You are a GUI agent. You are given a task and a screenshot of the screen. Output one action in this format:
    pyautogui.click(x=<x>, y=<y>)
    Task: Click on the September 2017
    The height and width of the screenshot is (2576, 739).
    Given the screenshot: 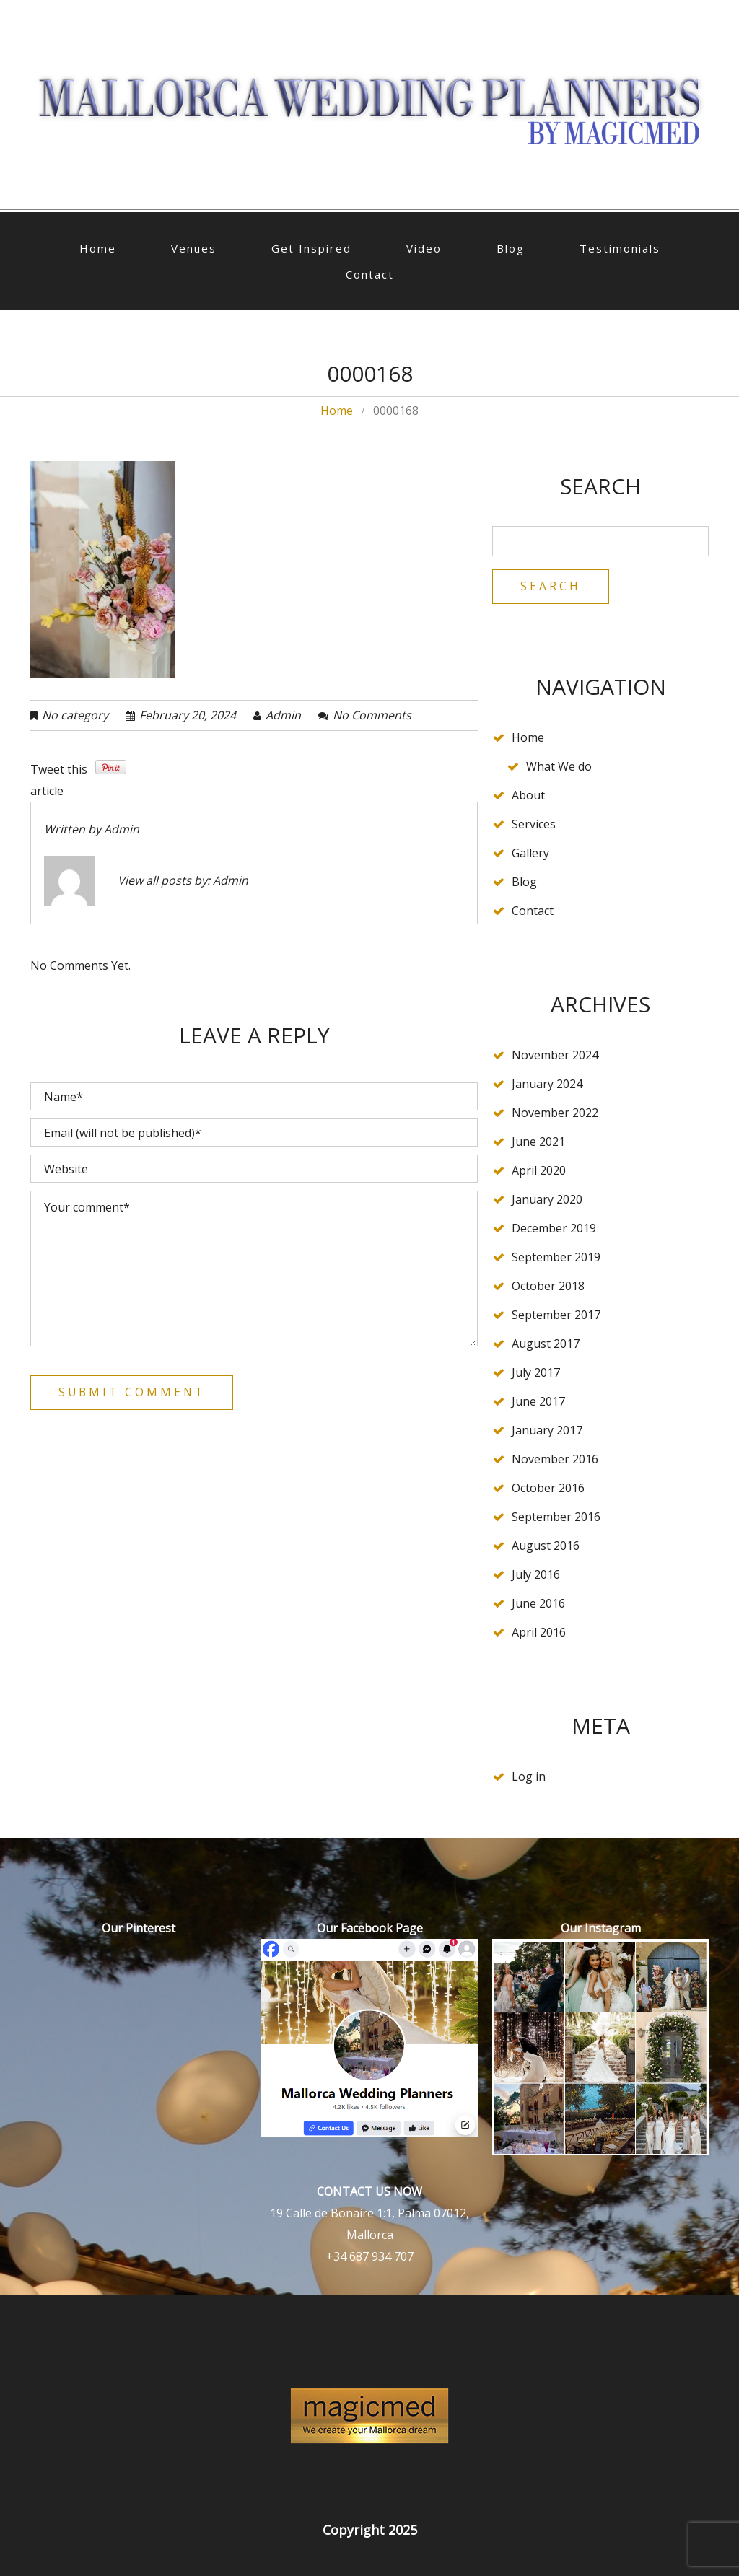 What is the action you would take?
    pyautogui.click(x=556, y=1315)
    